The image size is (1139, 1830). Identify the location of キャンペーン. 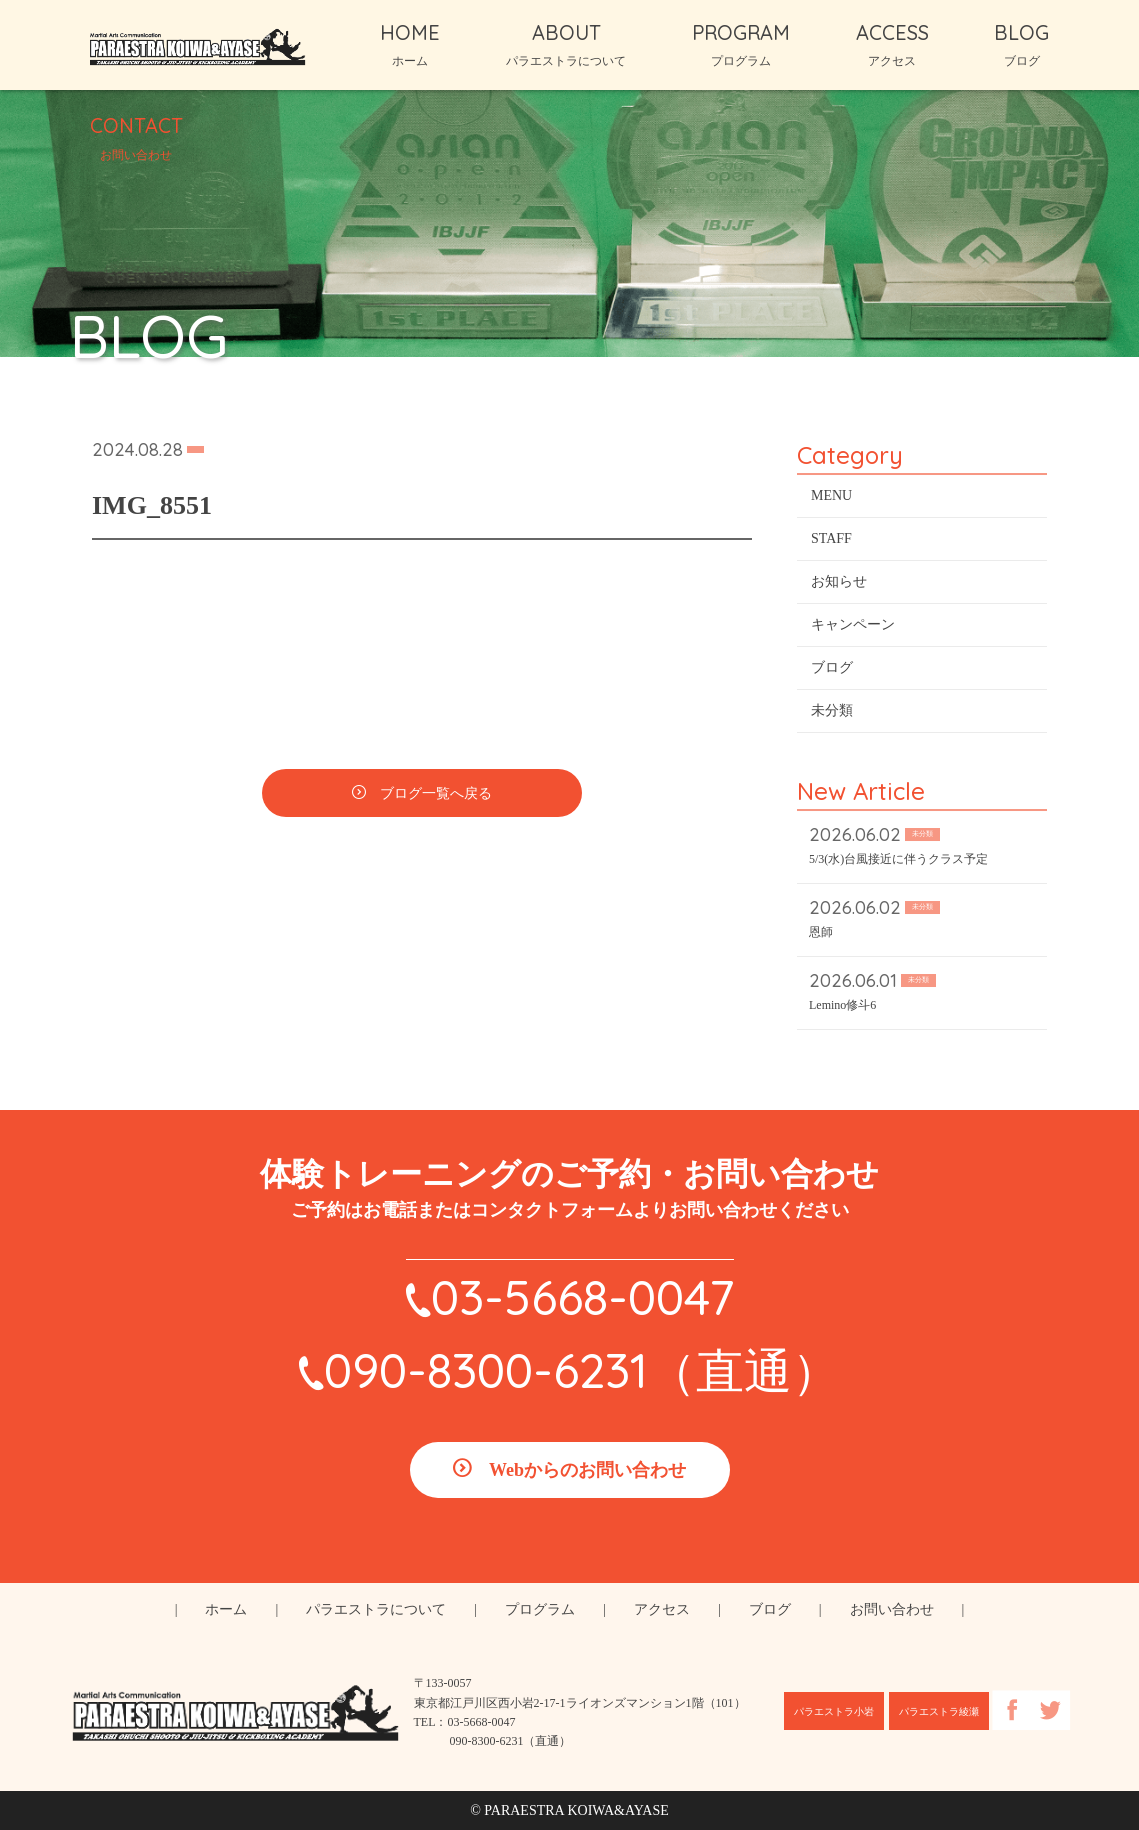
(853, 631).